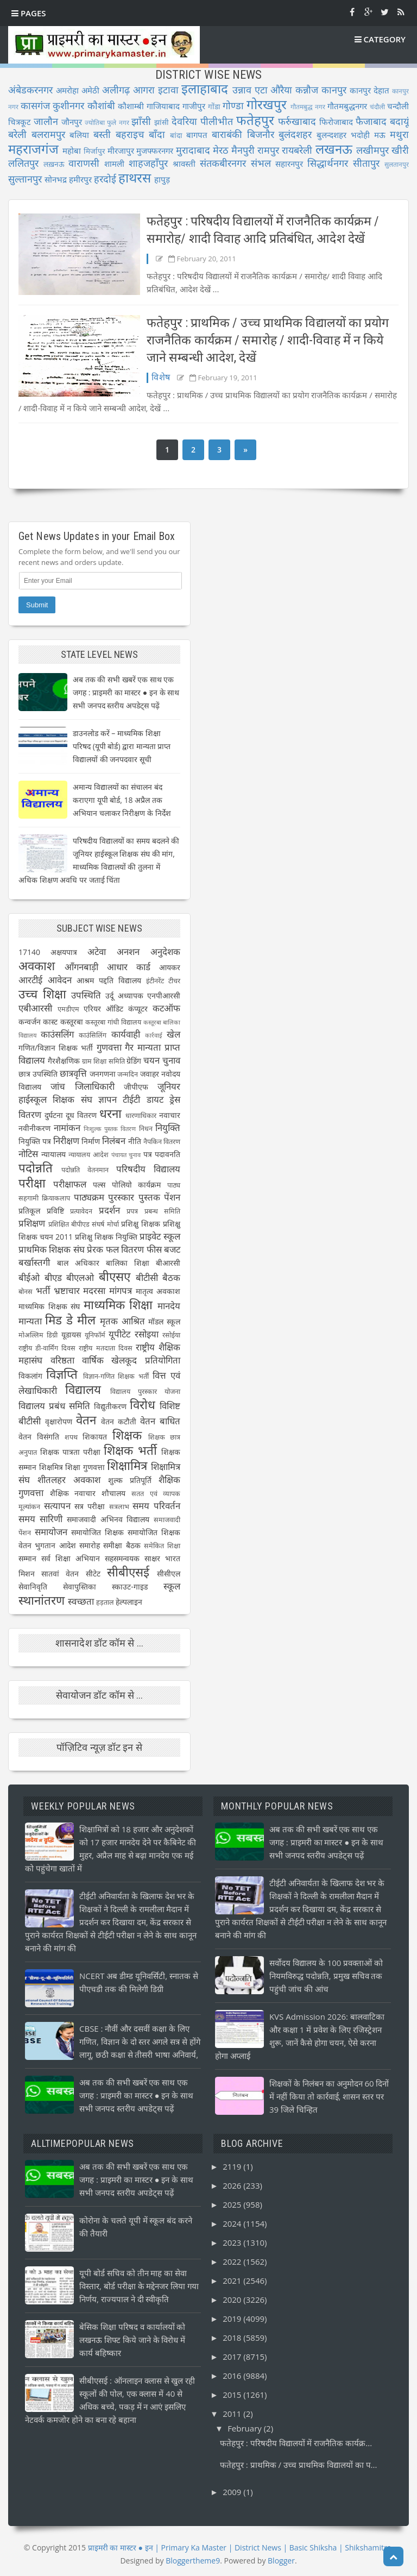 The height and width of the screenshot is (2576, 417). Describe the element at coordinates (347, 105) in the screenshot. I see `गौतमबुद्धनगर` at that location.